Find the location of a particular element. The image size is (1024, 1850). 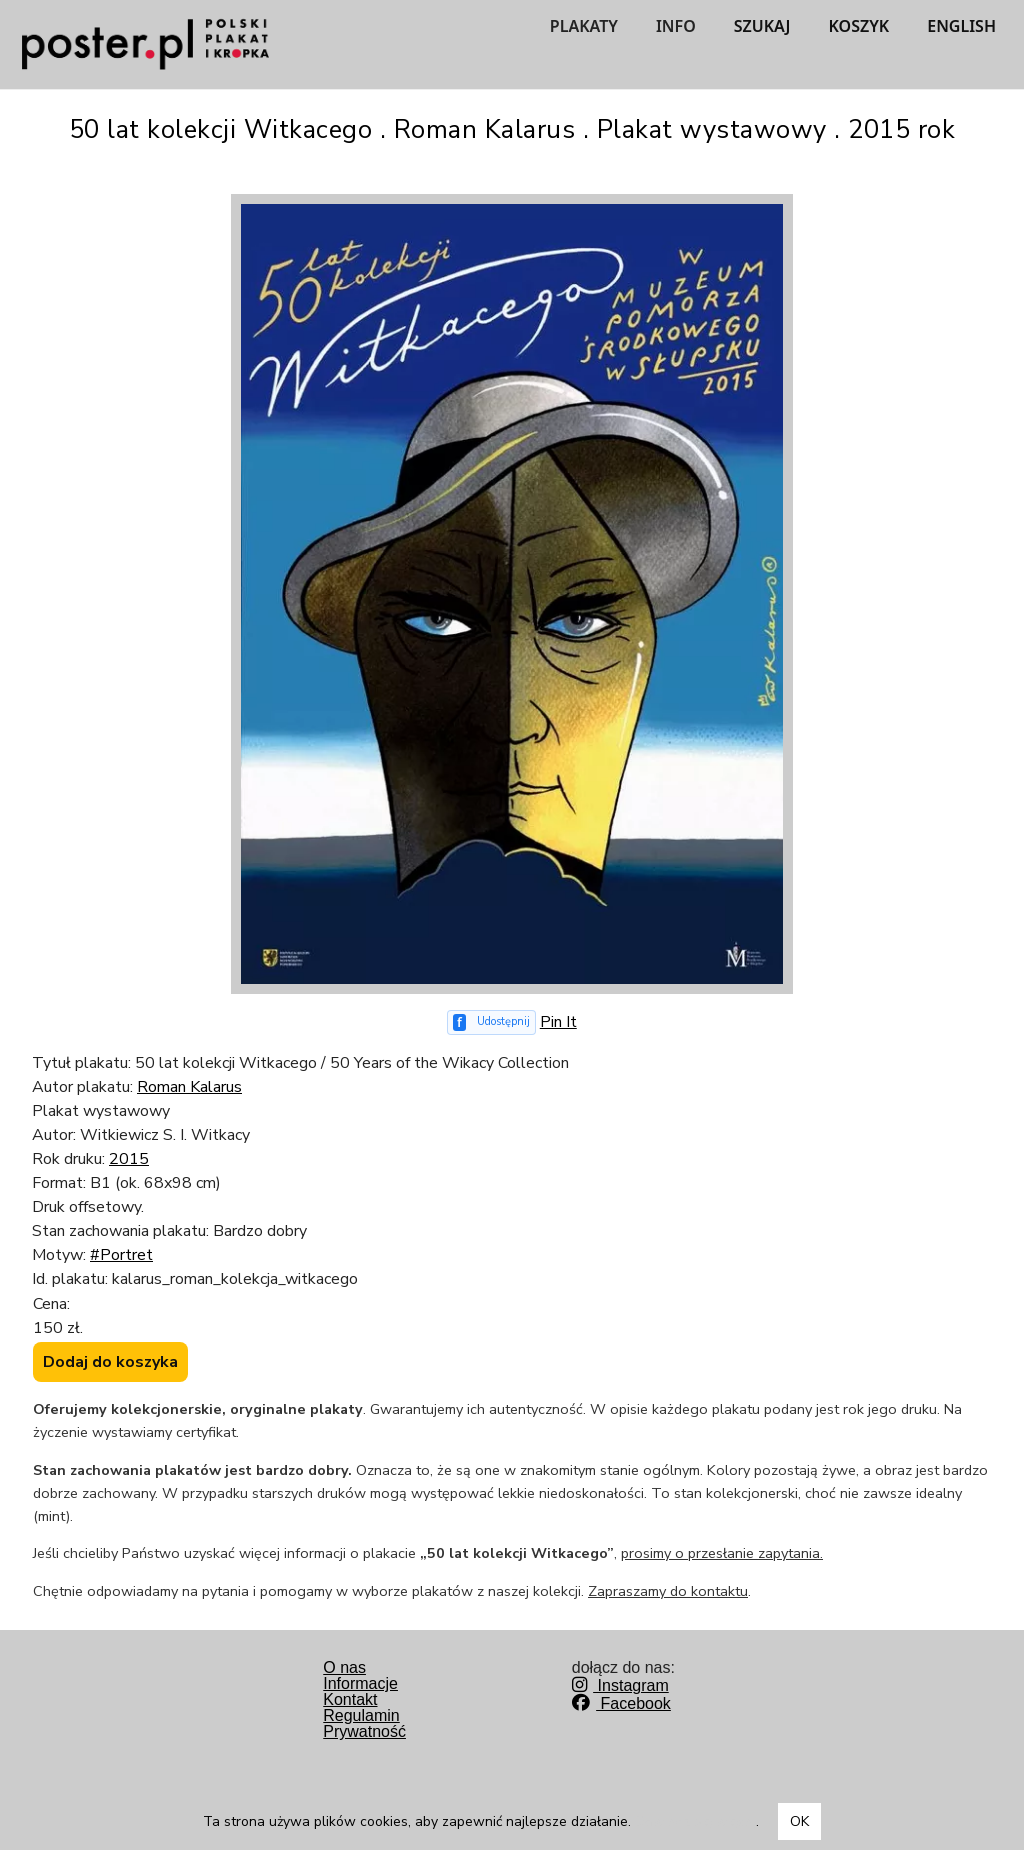

Dodaj do koszyka is located at coordinates (110, 1362).